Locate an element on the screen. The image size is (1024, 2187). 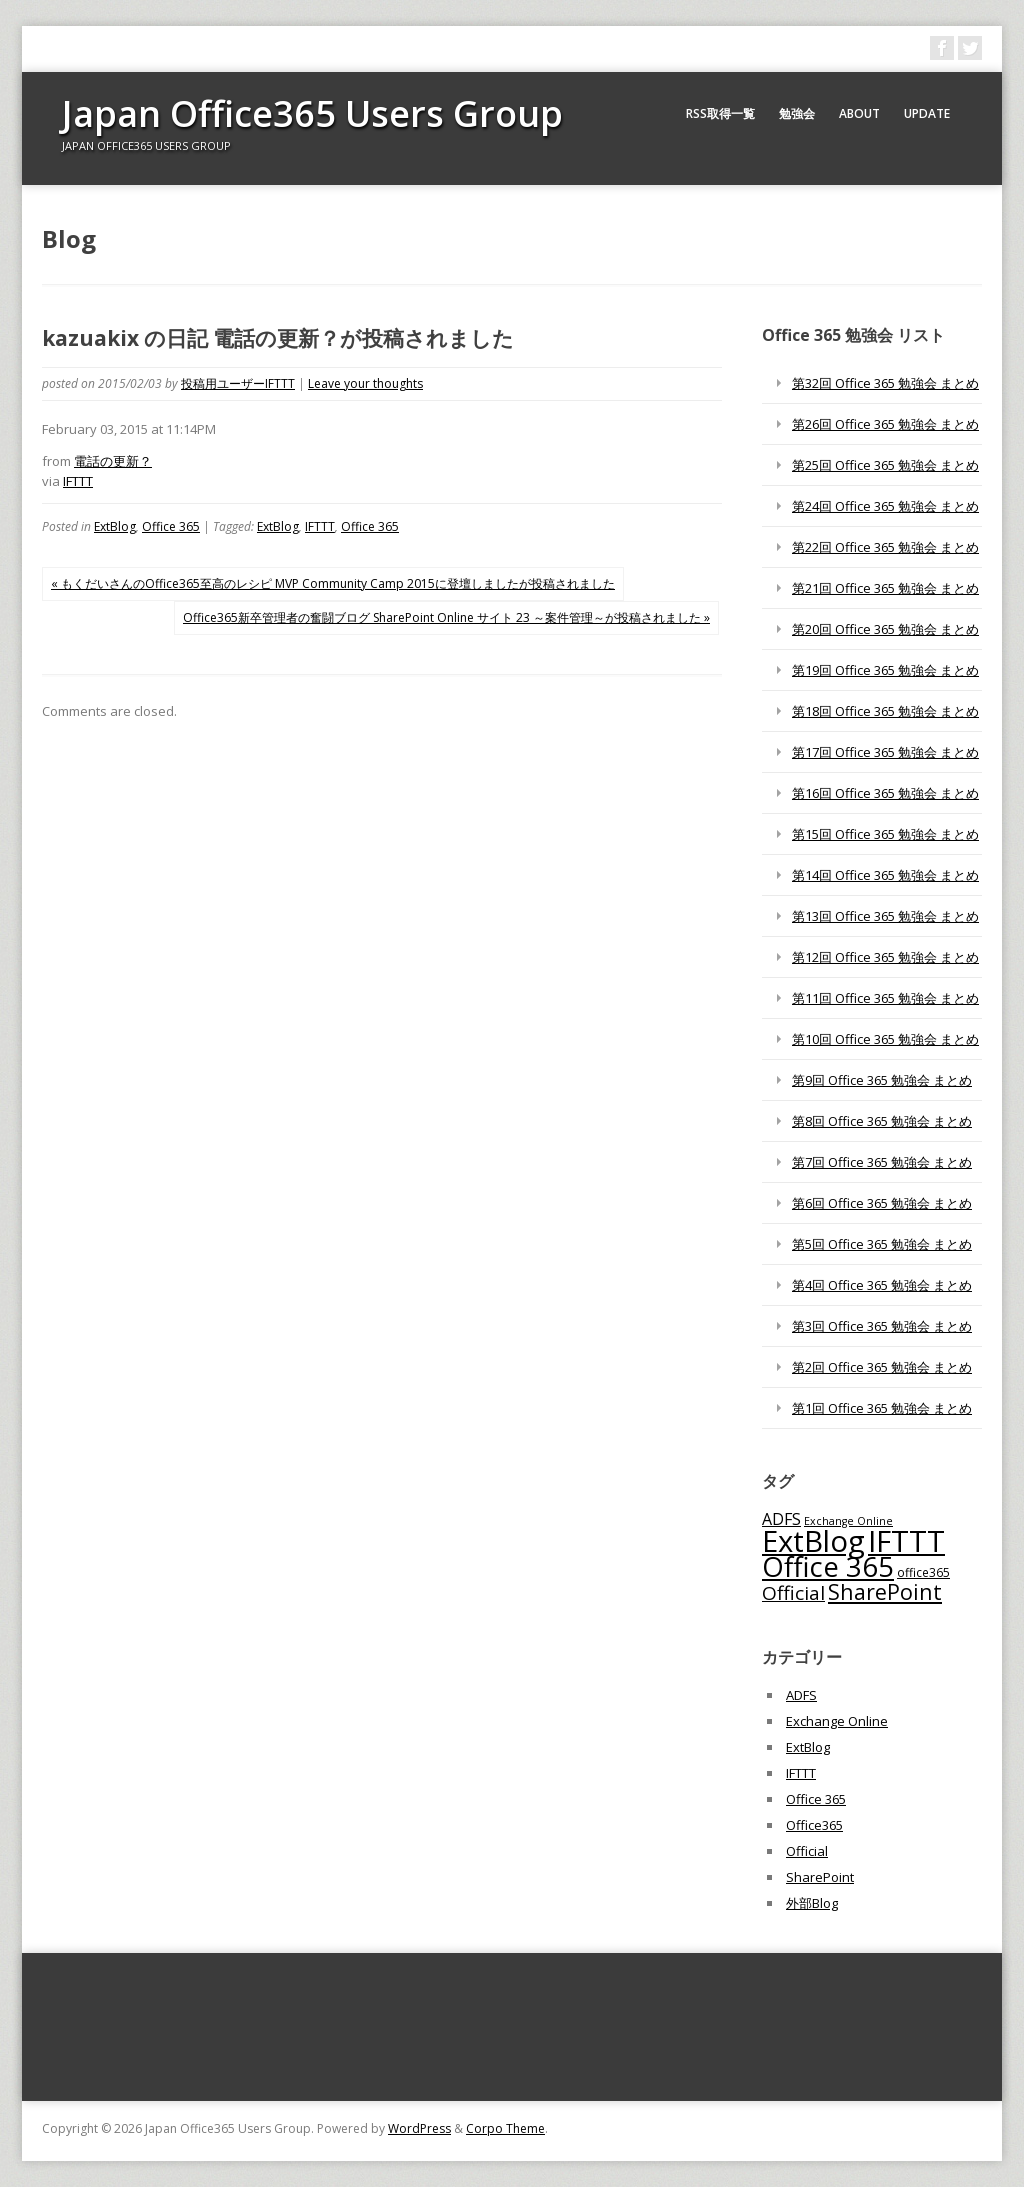
第6回 Office 365 勉強会 まとめ is located at coordinates (882, 1203).